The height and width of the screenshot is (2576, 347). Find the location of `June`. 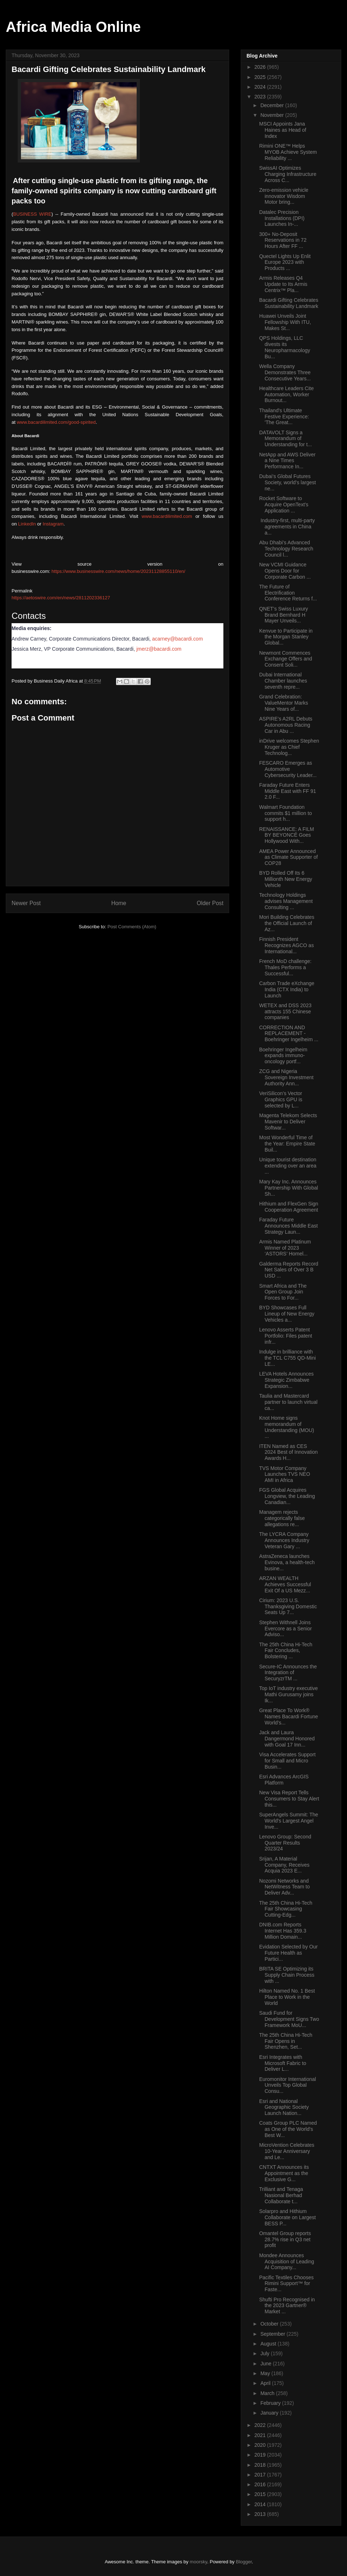

June is located at coordinates (266, 2363).